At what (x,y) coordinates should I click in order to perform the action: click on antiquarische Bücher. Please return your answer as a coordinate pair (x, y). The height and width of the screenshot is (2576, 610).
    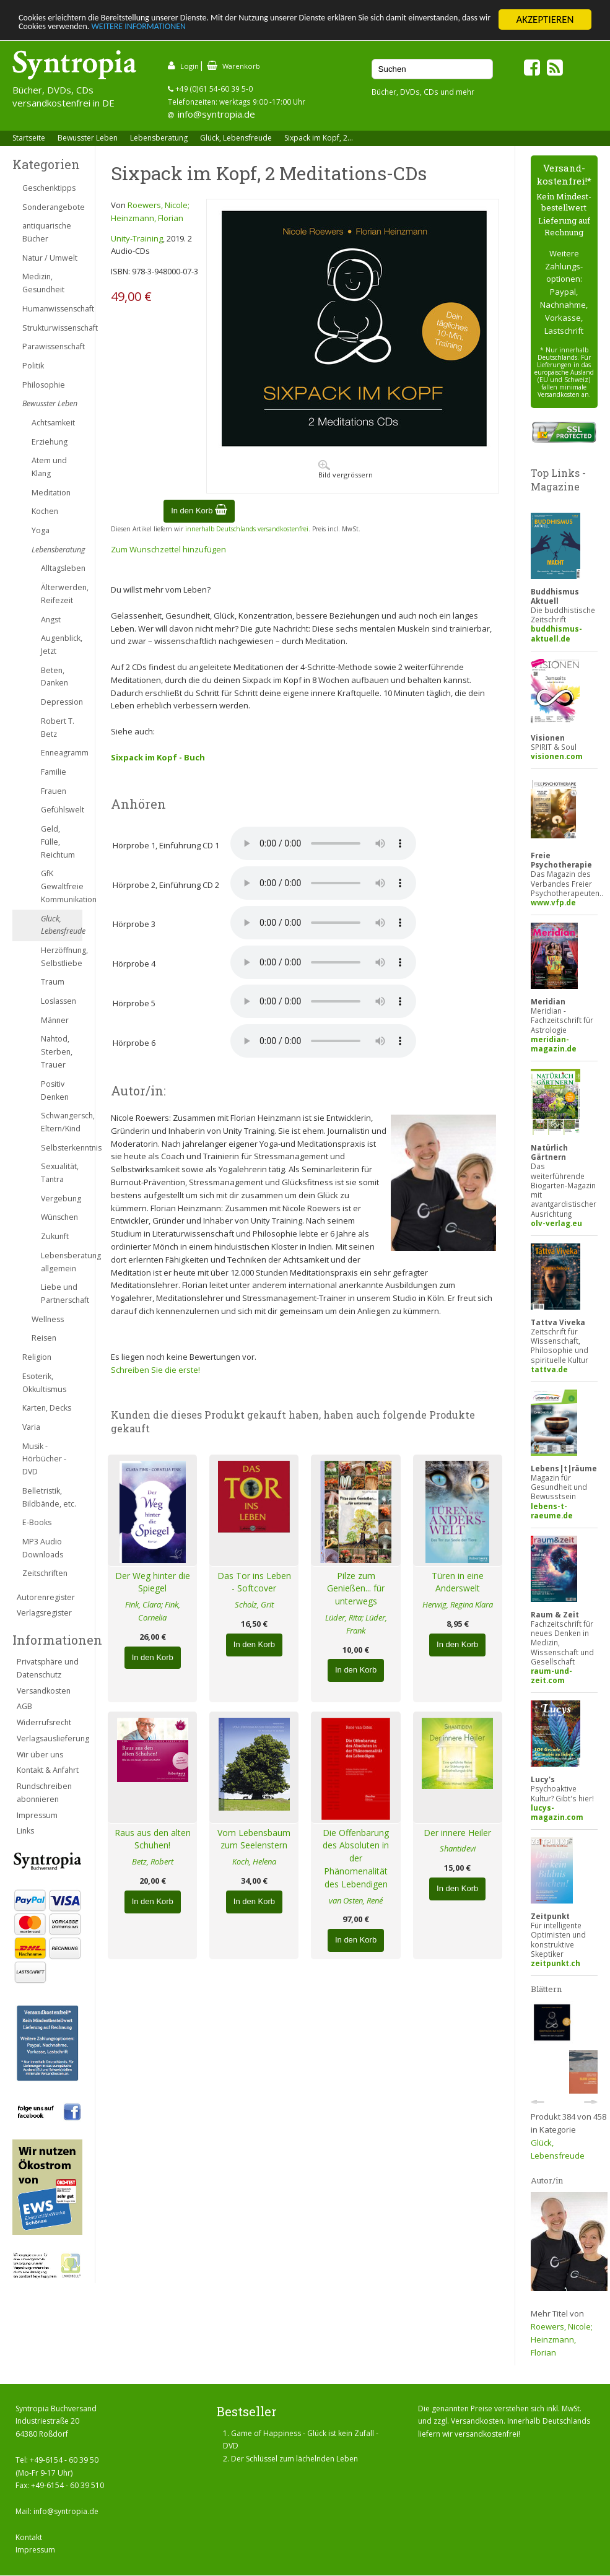
    Looking at the image, I should click on (46, 232).